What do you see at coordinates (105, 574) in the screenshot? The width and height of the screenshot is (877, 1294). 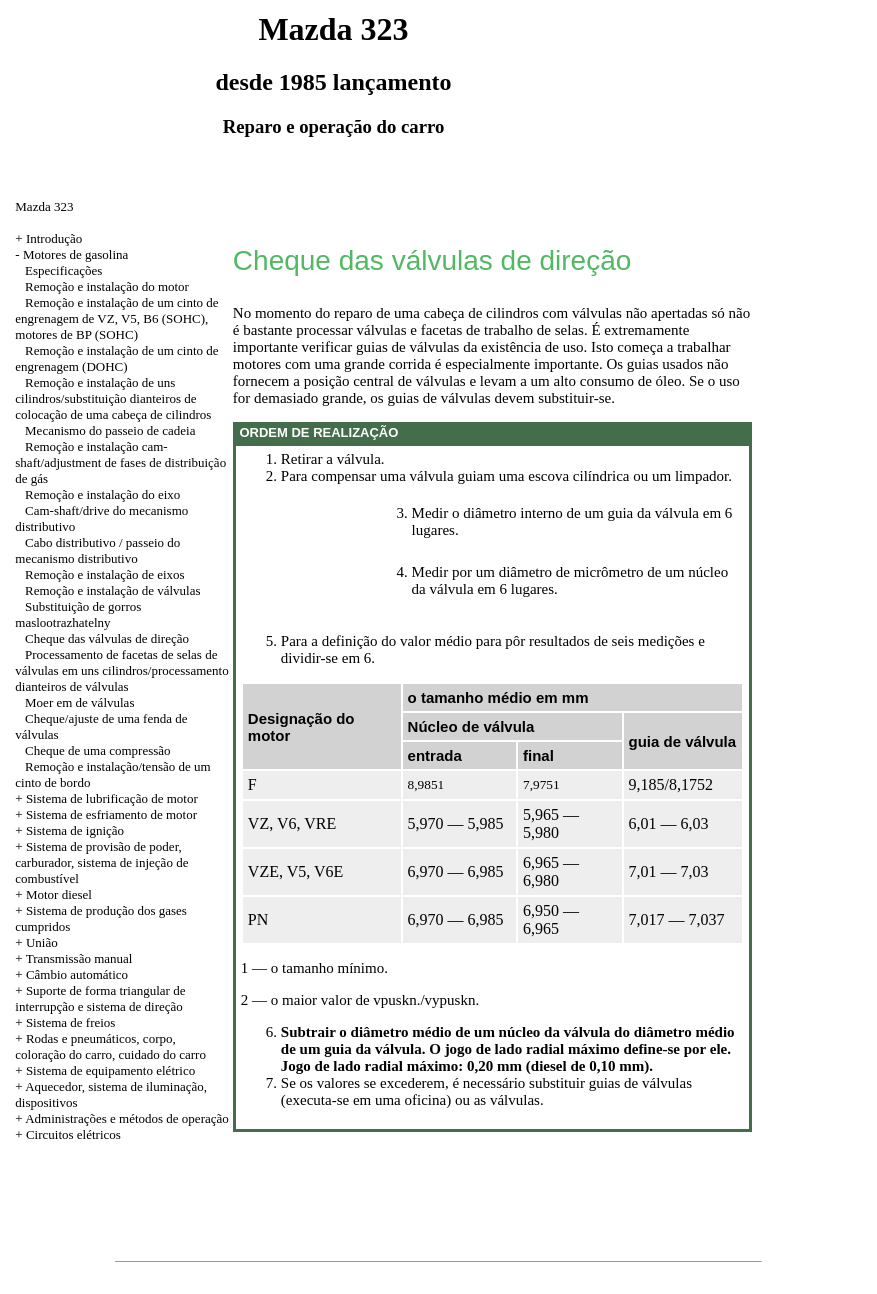 I see `Remoção e instalação de eixos` at bounding box center [105, 574].